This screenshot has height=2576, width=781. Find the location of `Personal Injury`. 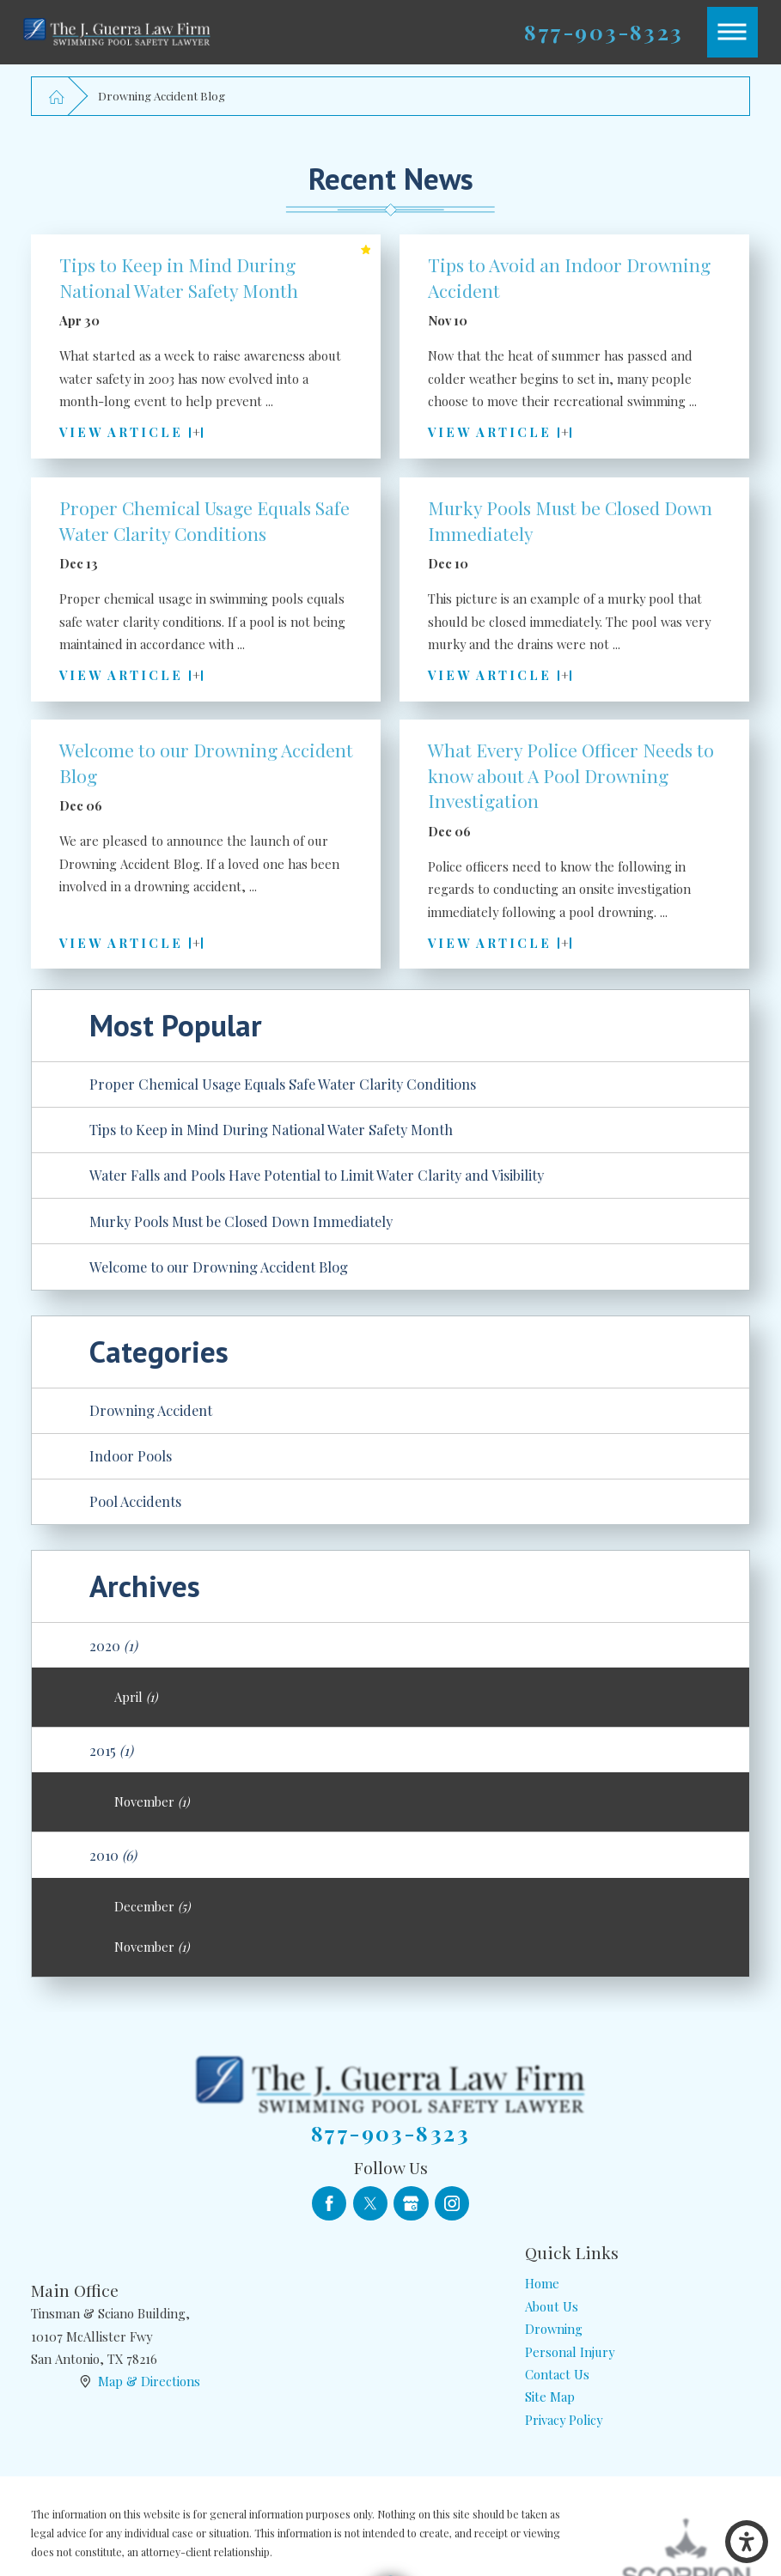

Personal Injury is located at coordinates (569, 2351).